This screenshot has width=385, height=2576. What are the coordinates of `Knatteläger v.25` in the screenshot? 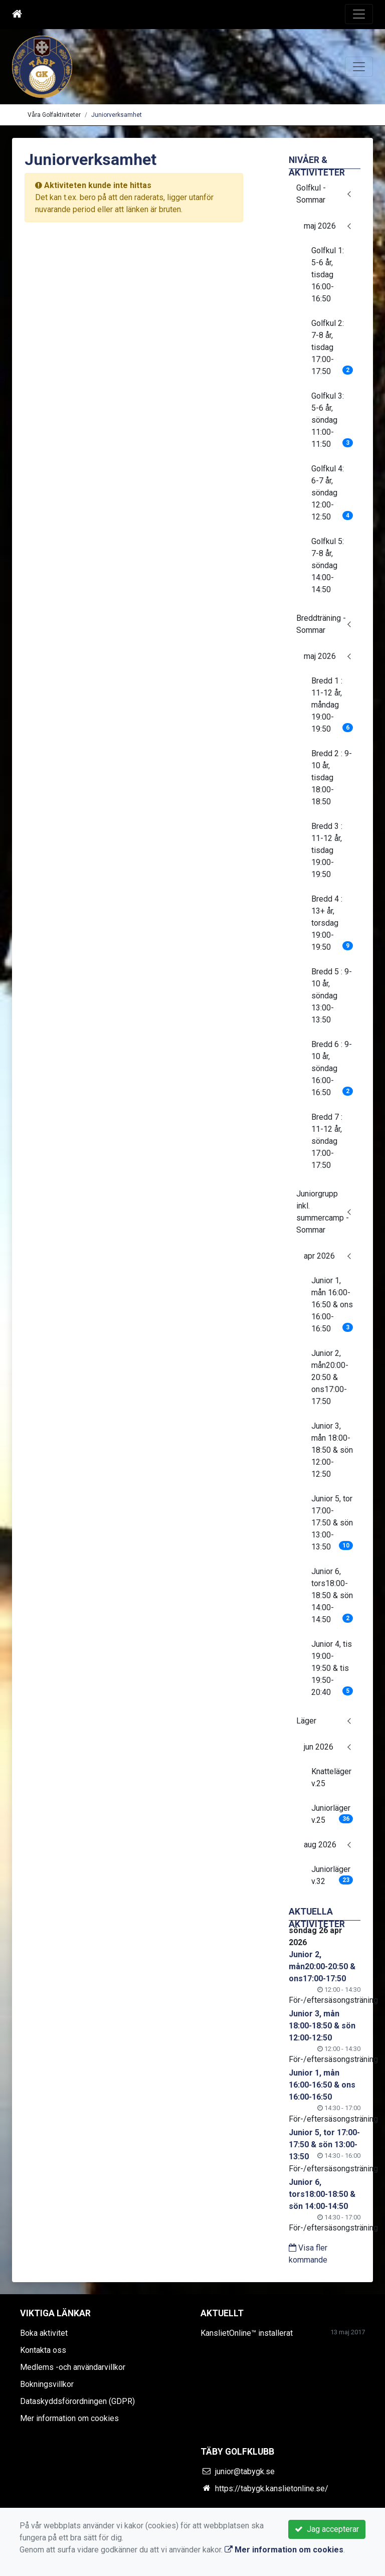 It's located at (331, 1777).